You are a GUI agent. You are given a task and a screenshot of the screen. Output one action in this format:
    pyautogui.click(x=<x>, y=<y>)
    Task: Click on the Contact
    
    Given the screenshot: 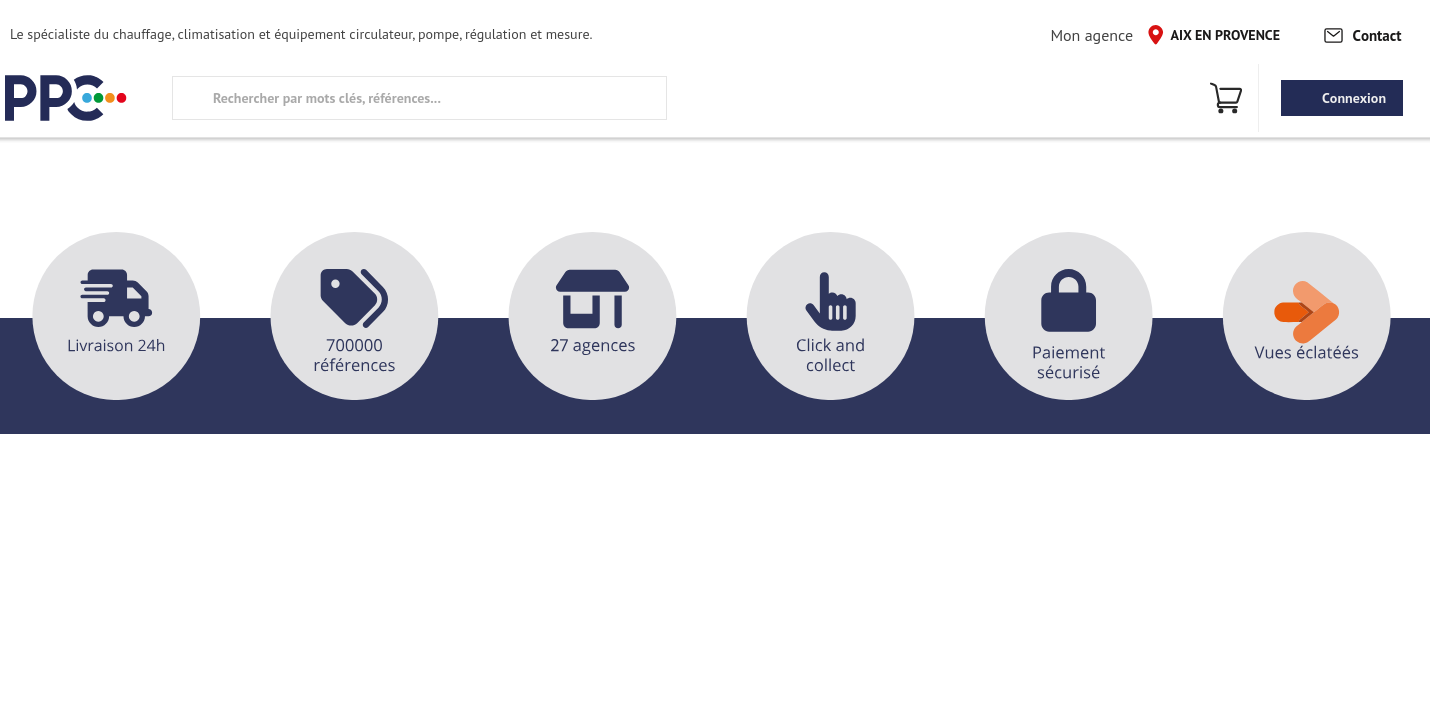 What is the action you would take?
    pyautogui.click(x=1361, y=34)
    